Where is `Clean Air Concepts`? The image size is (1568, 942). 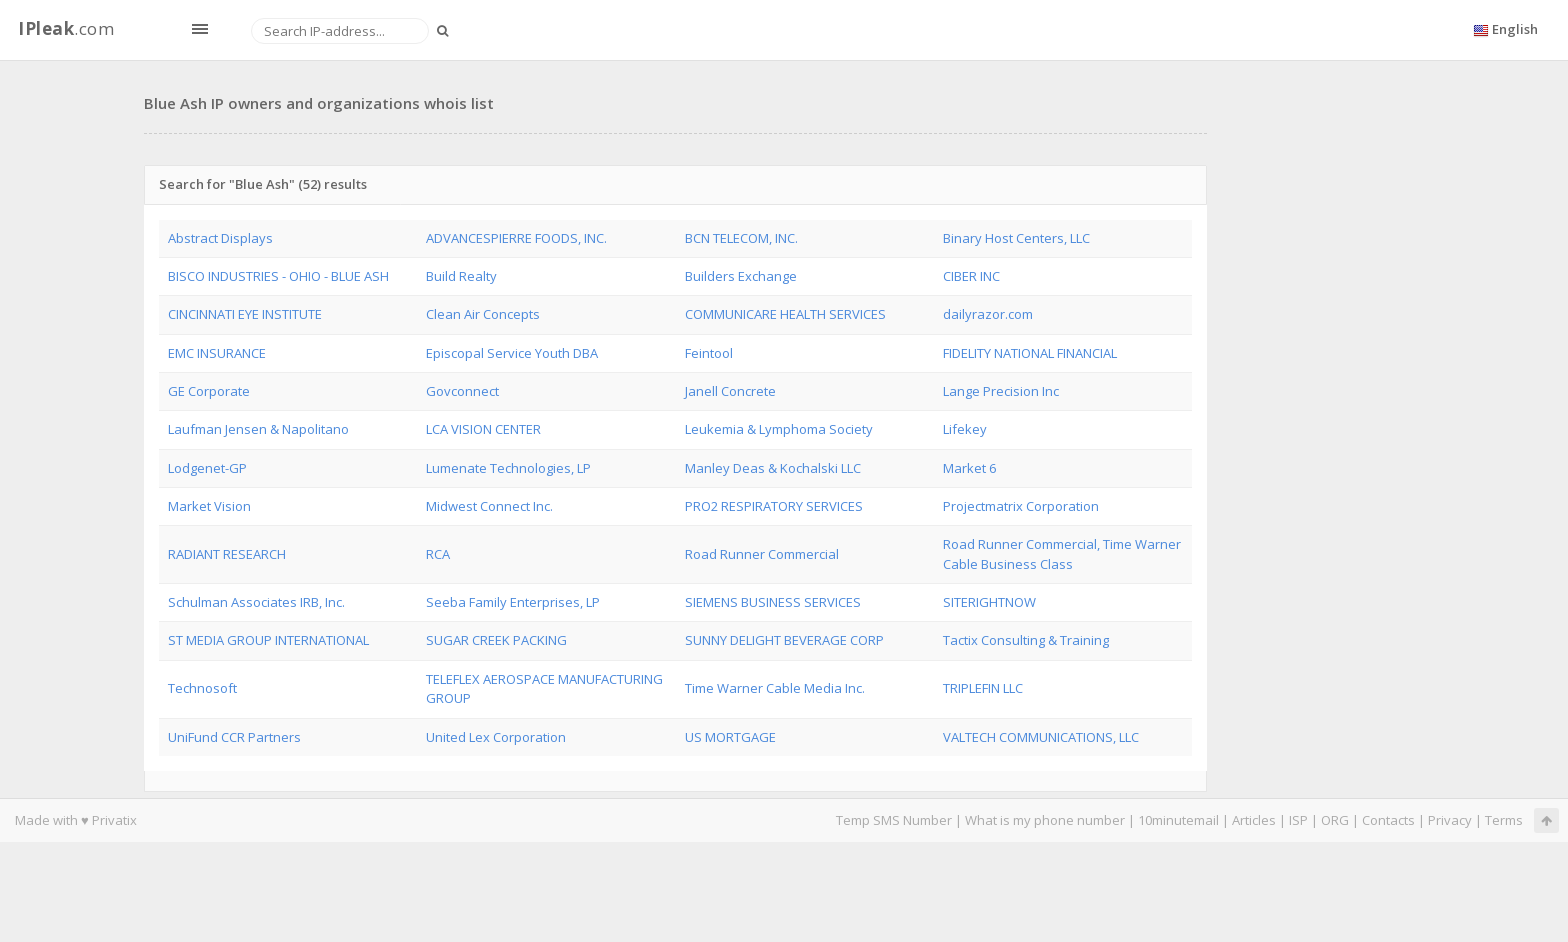
Clean Air Concepts is located at coordinates (483, 314).